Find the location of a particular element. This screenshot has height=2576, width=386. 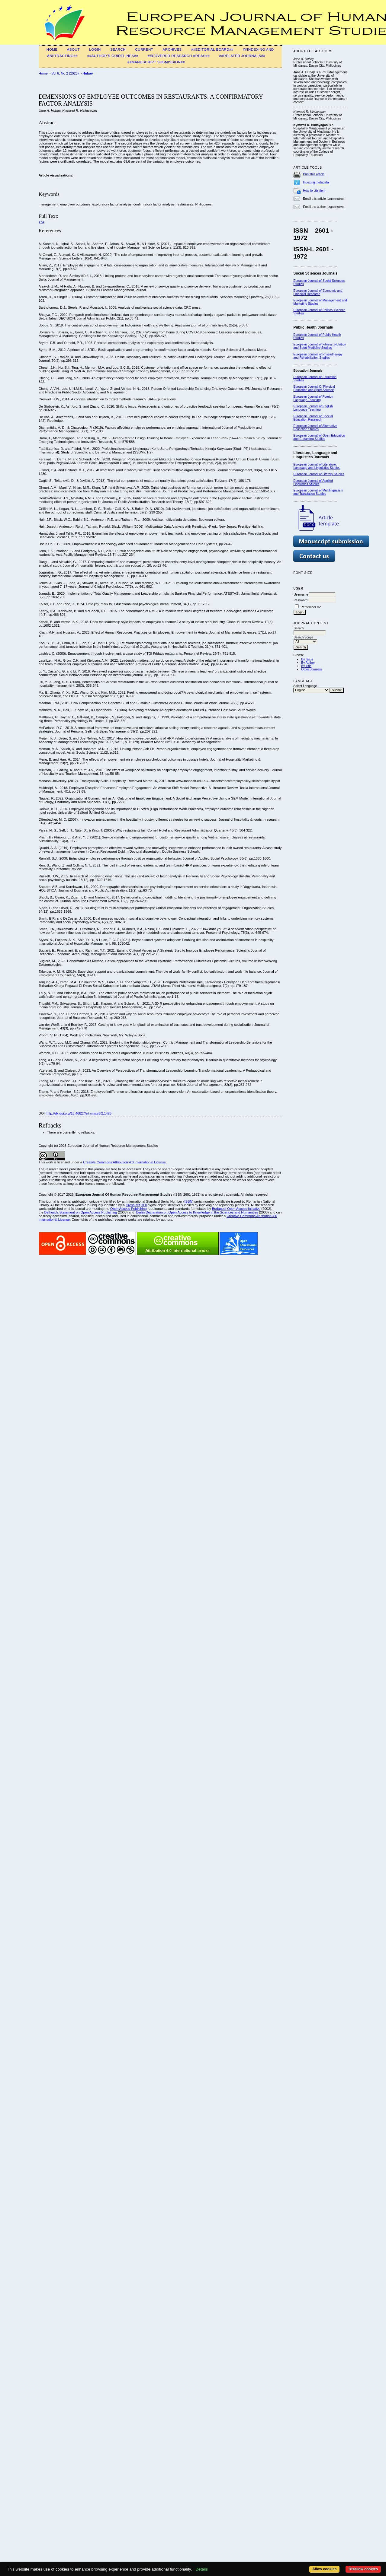

European Journal of F is located at coordinates (308, 396).